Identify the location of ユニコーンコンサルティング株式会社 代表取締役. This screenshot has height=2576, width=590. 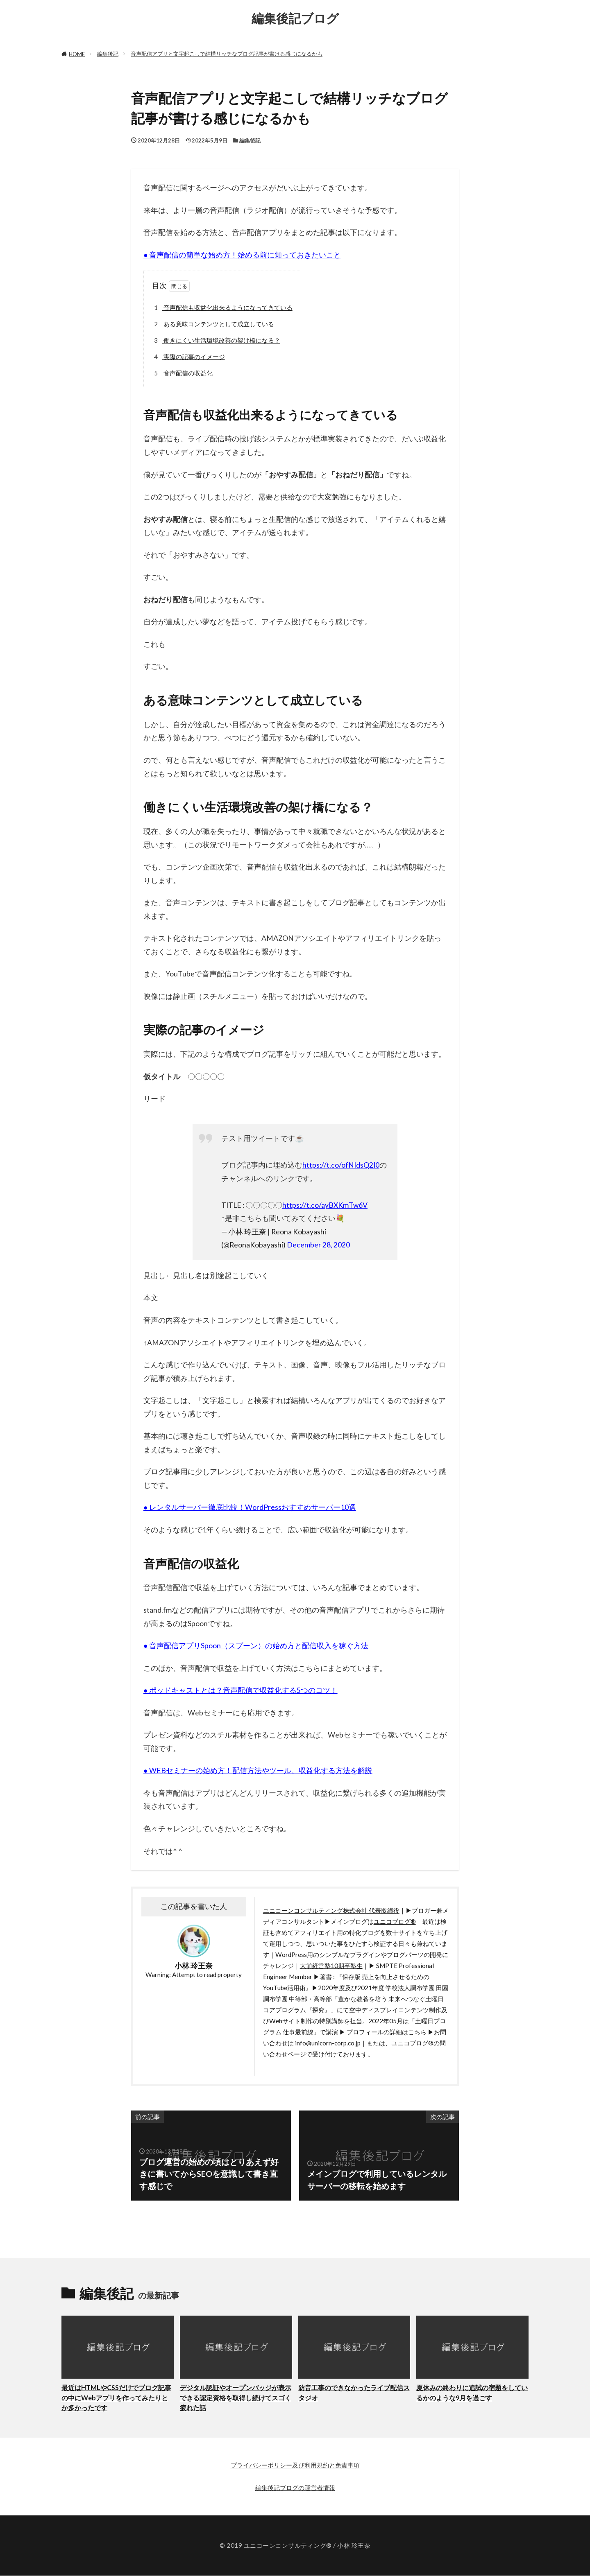
(331, 1910).